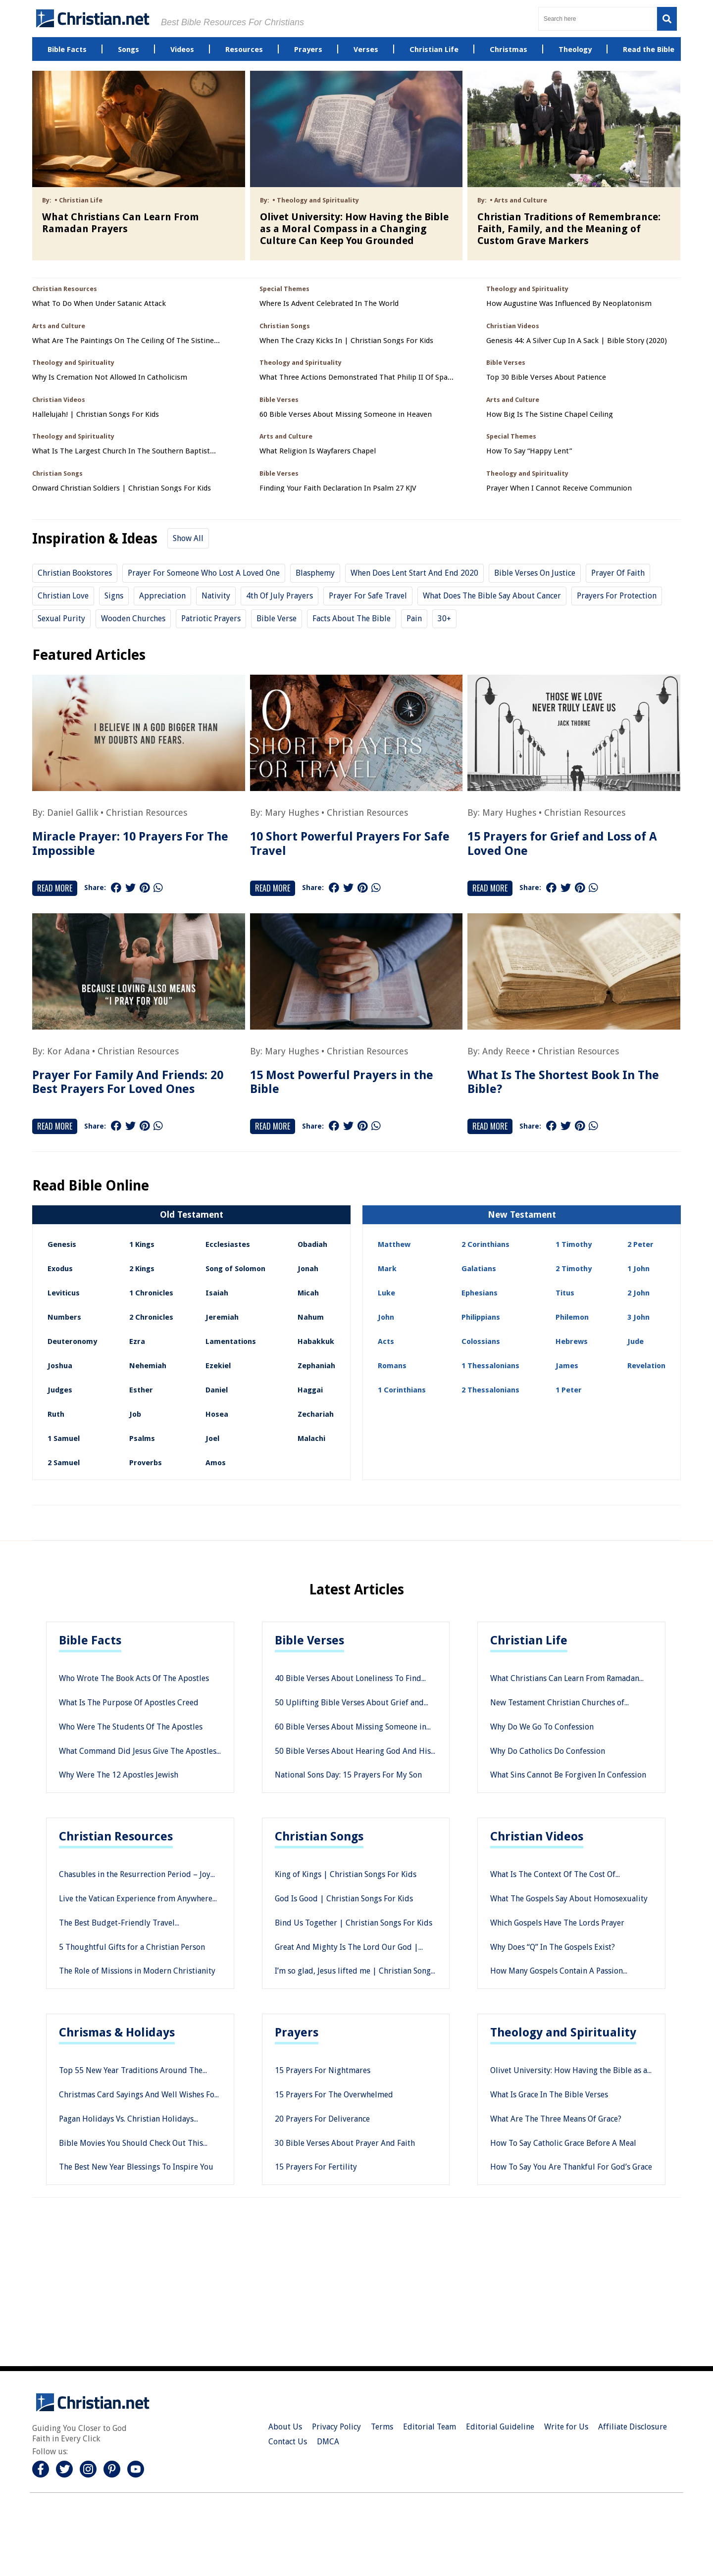 The width and height of the screenshot is (713, 2576). Describe the element at coordinates (316, 1341) in the screenshot. I see `Habakkuk` at that location.